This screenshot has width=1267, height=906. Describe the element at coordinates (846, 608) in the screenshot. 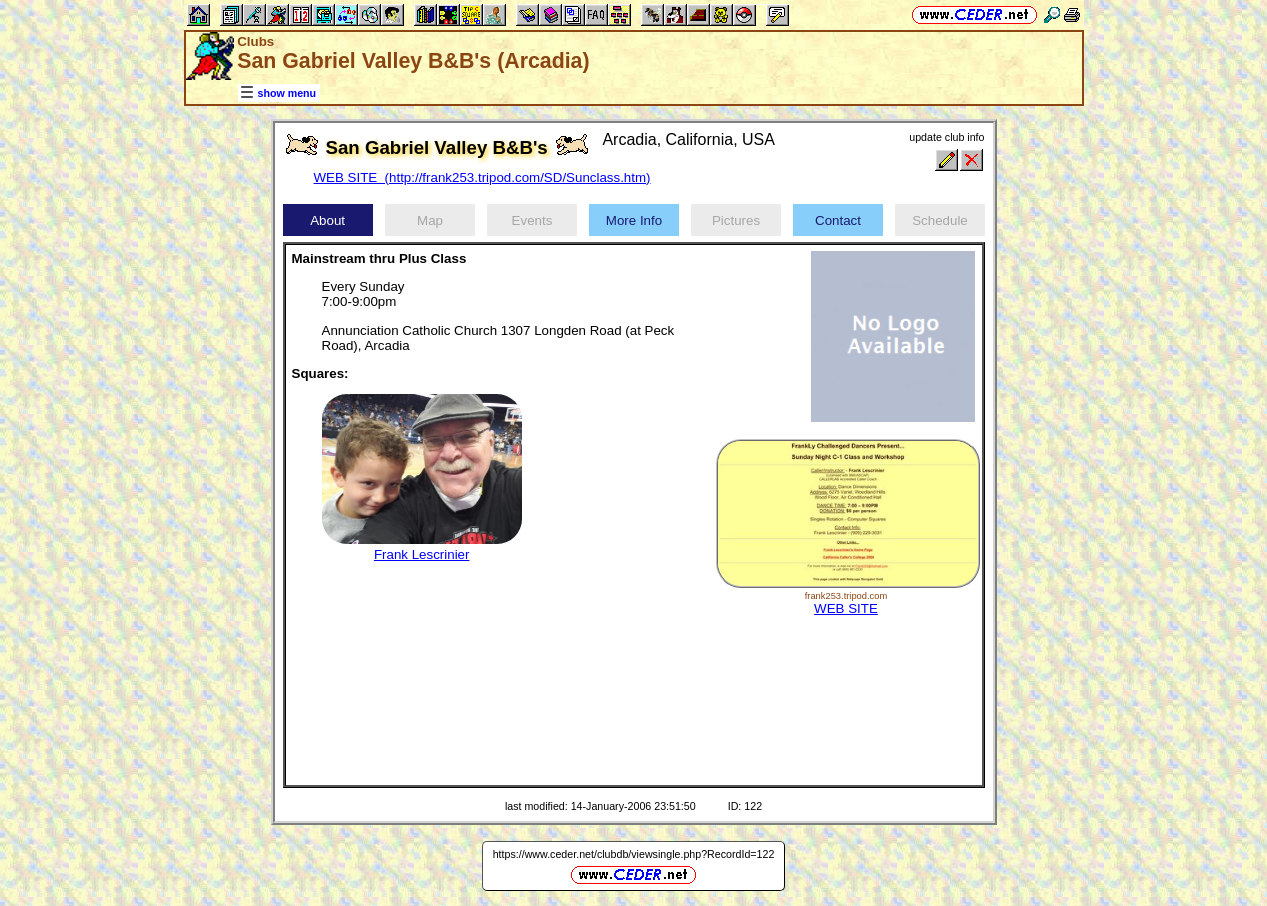

I see `WEB SITE` at that location.